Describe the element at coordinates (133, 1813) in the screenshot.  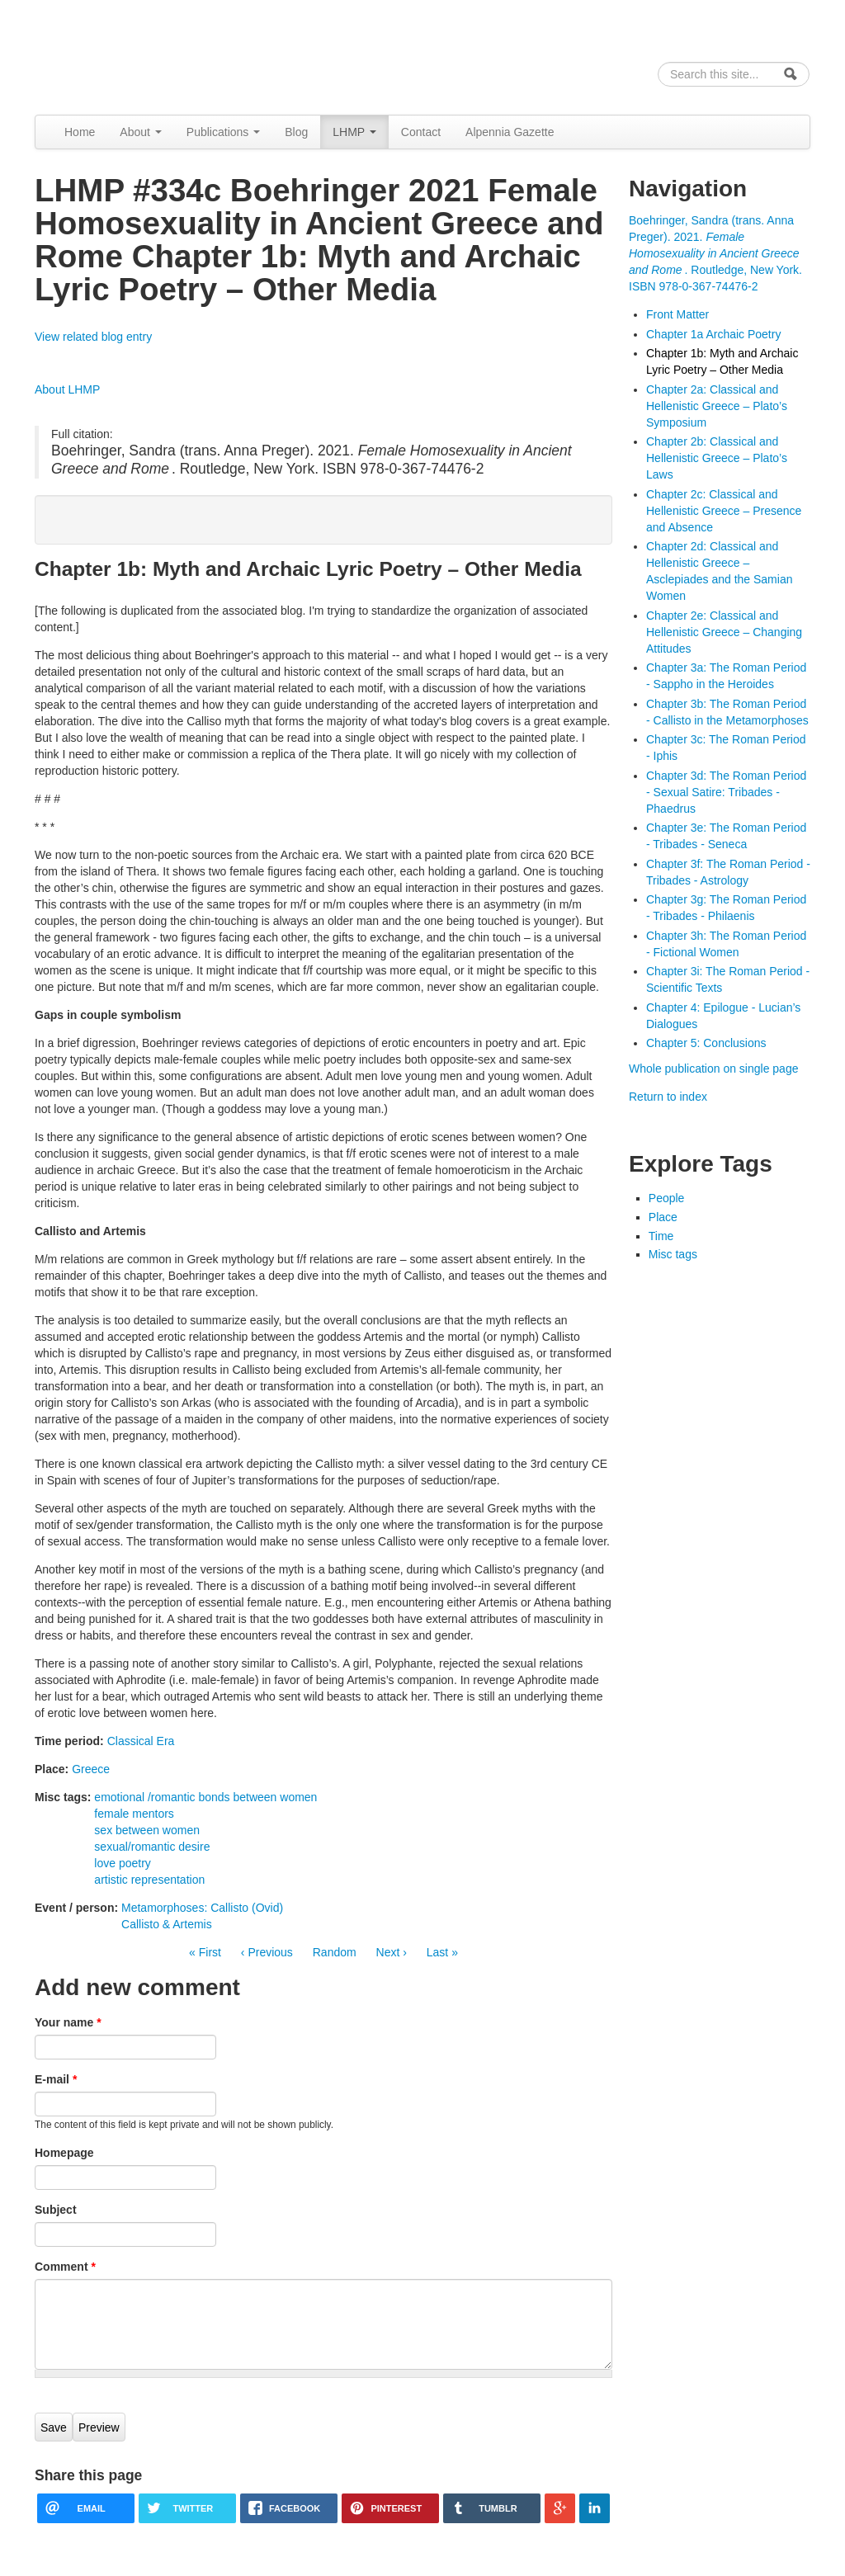
I see `female mentors` at that location.